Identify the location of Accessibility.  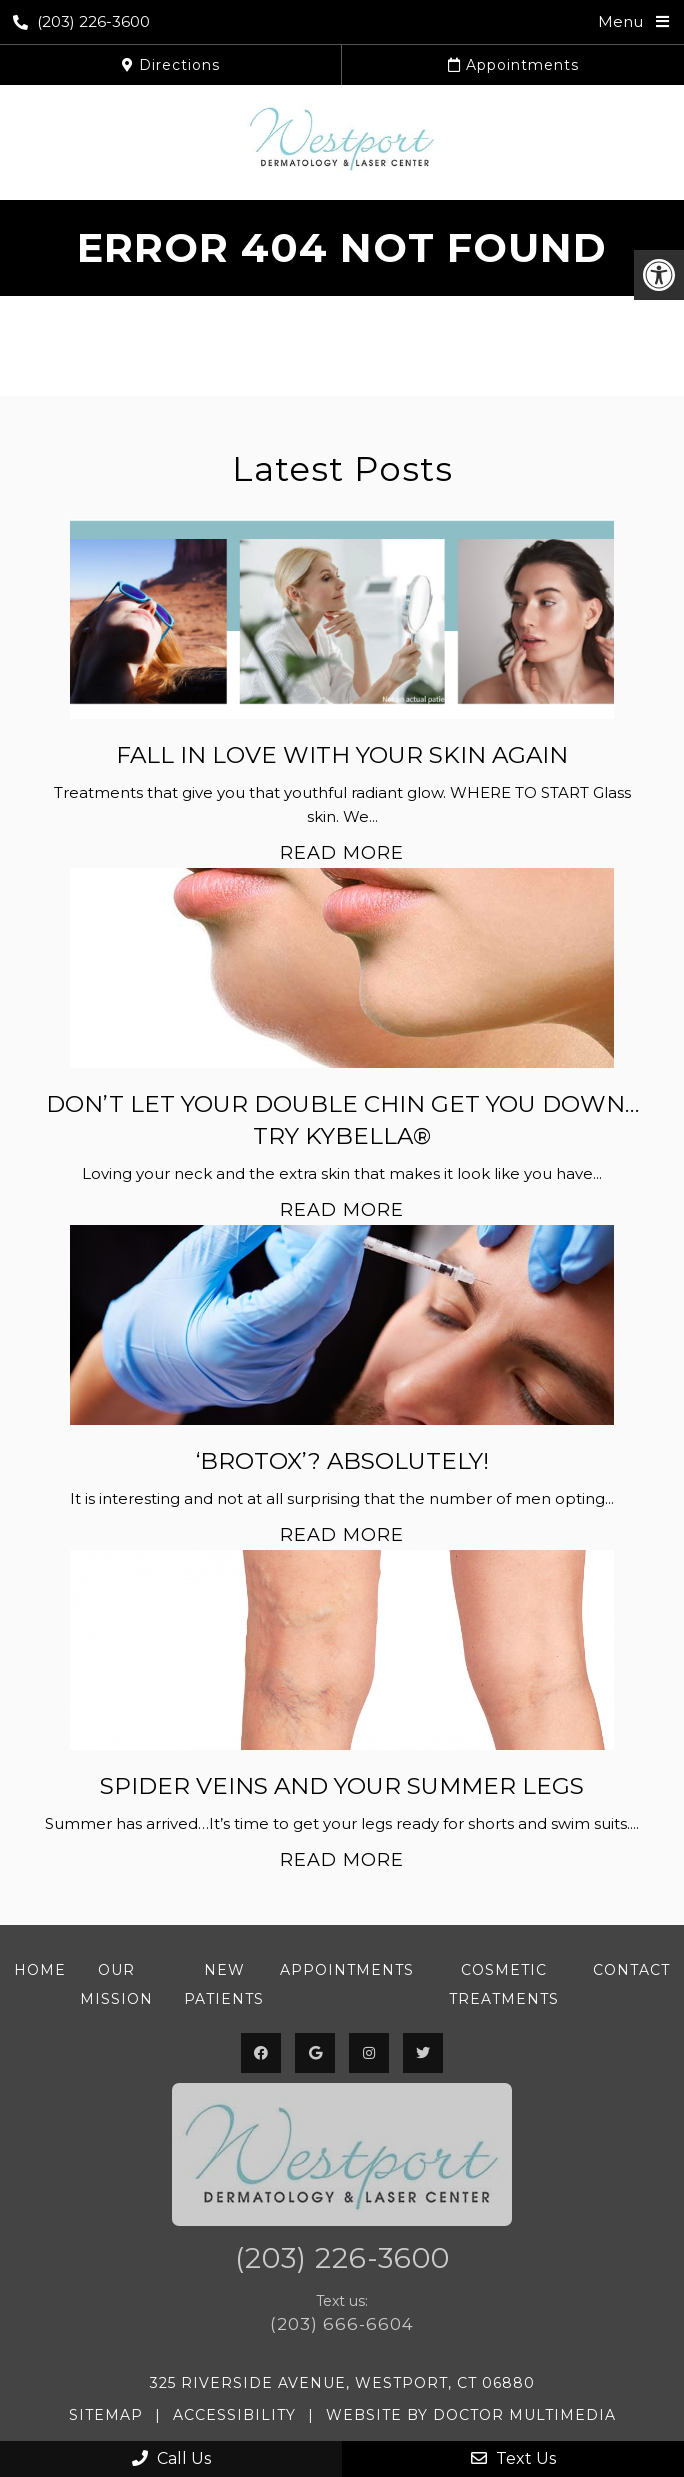
(234, 2415).